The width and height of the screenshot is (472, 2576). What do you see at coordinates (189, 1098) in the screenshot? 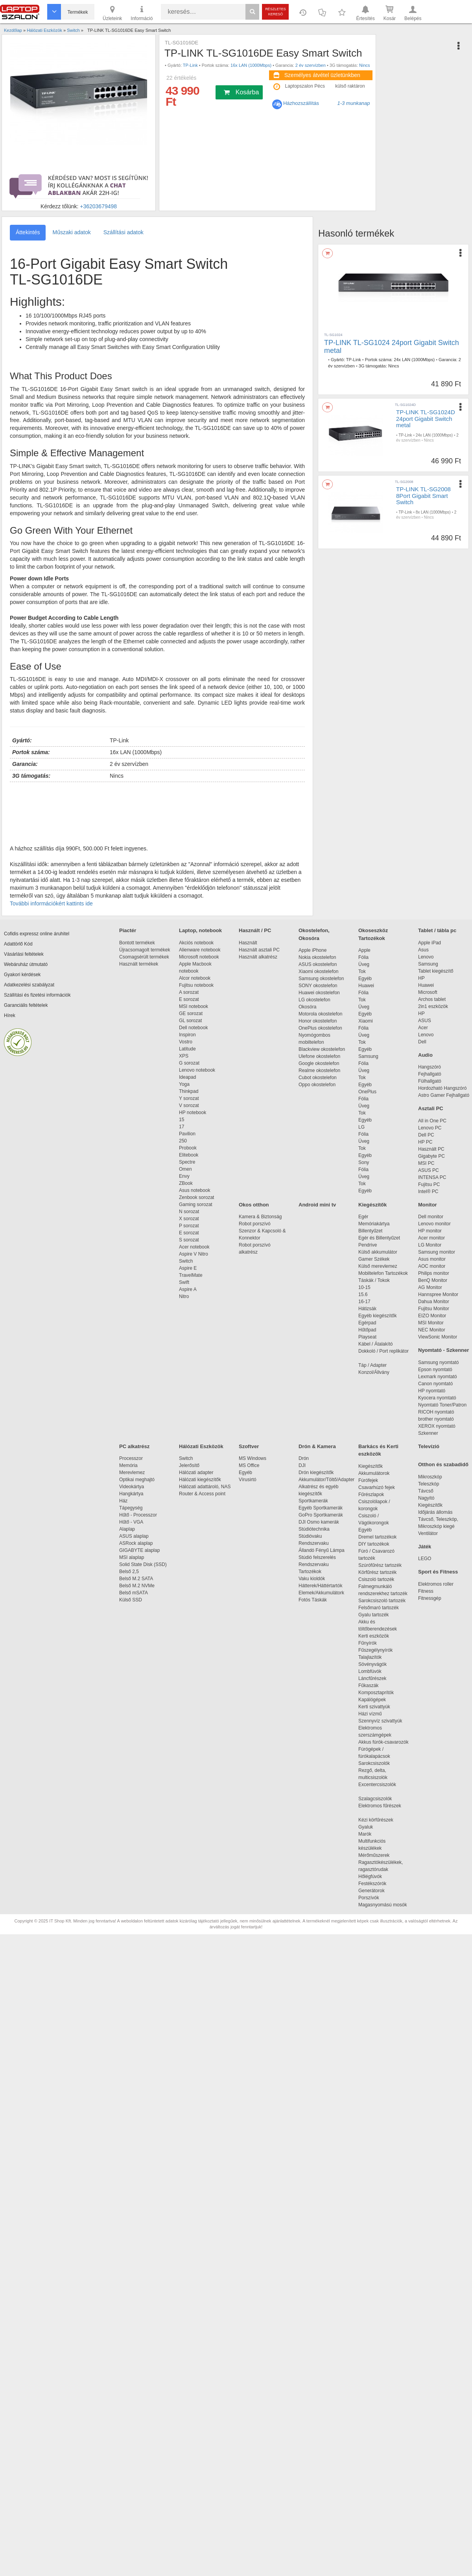
I see `Y sorozat` at bounding box center [189, 1098].